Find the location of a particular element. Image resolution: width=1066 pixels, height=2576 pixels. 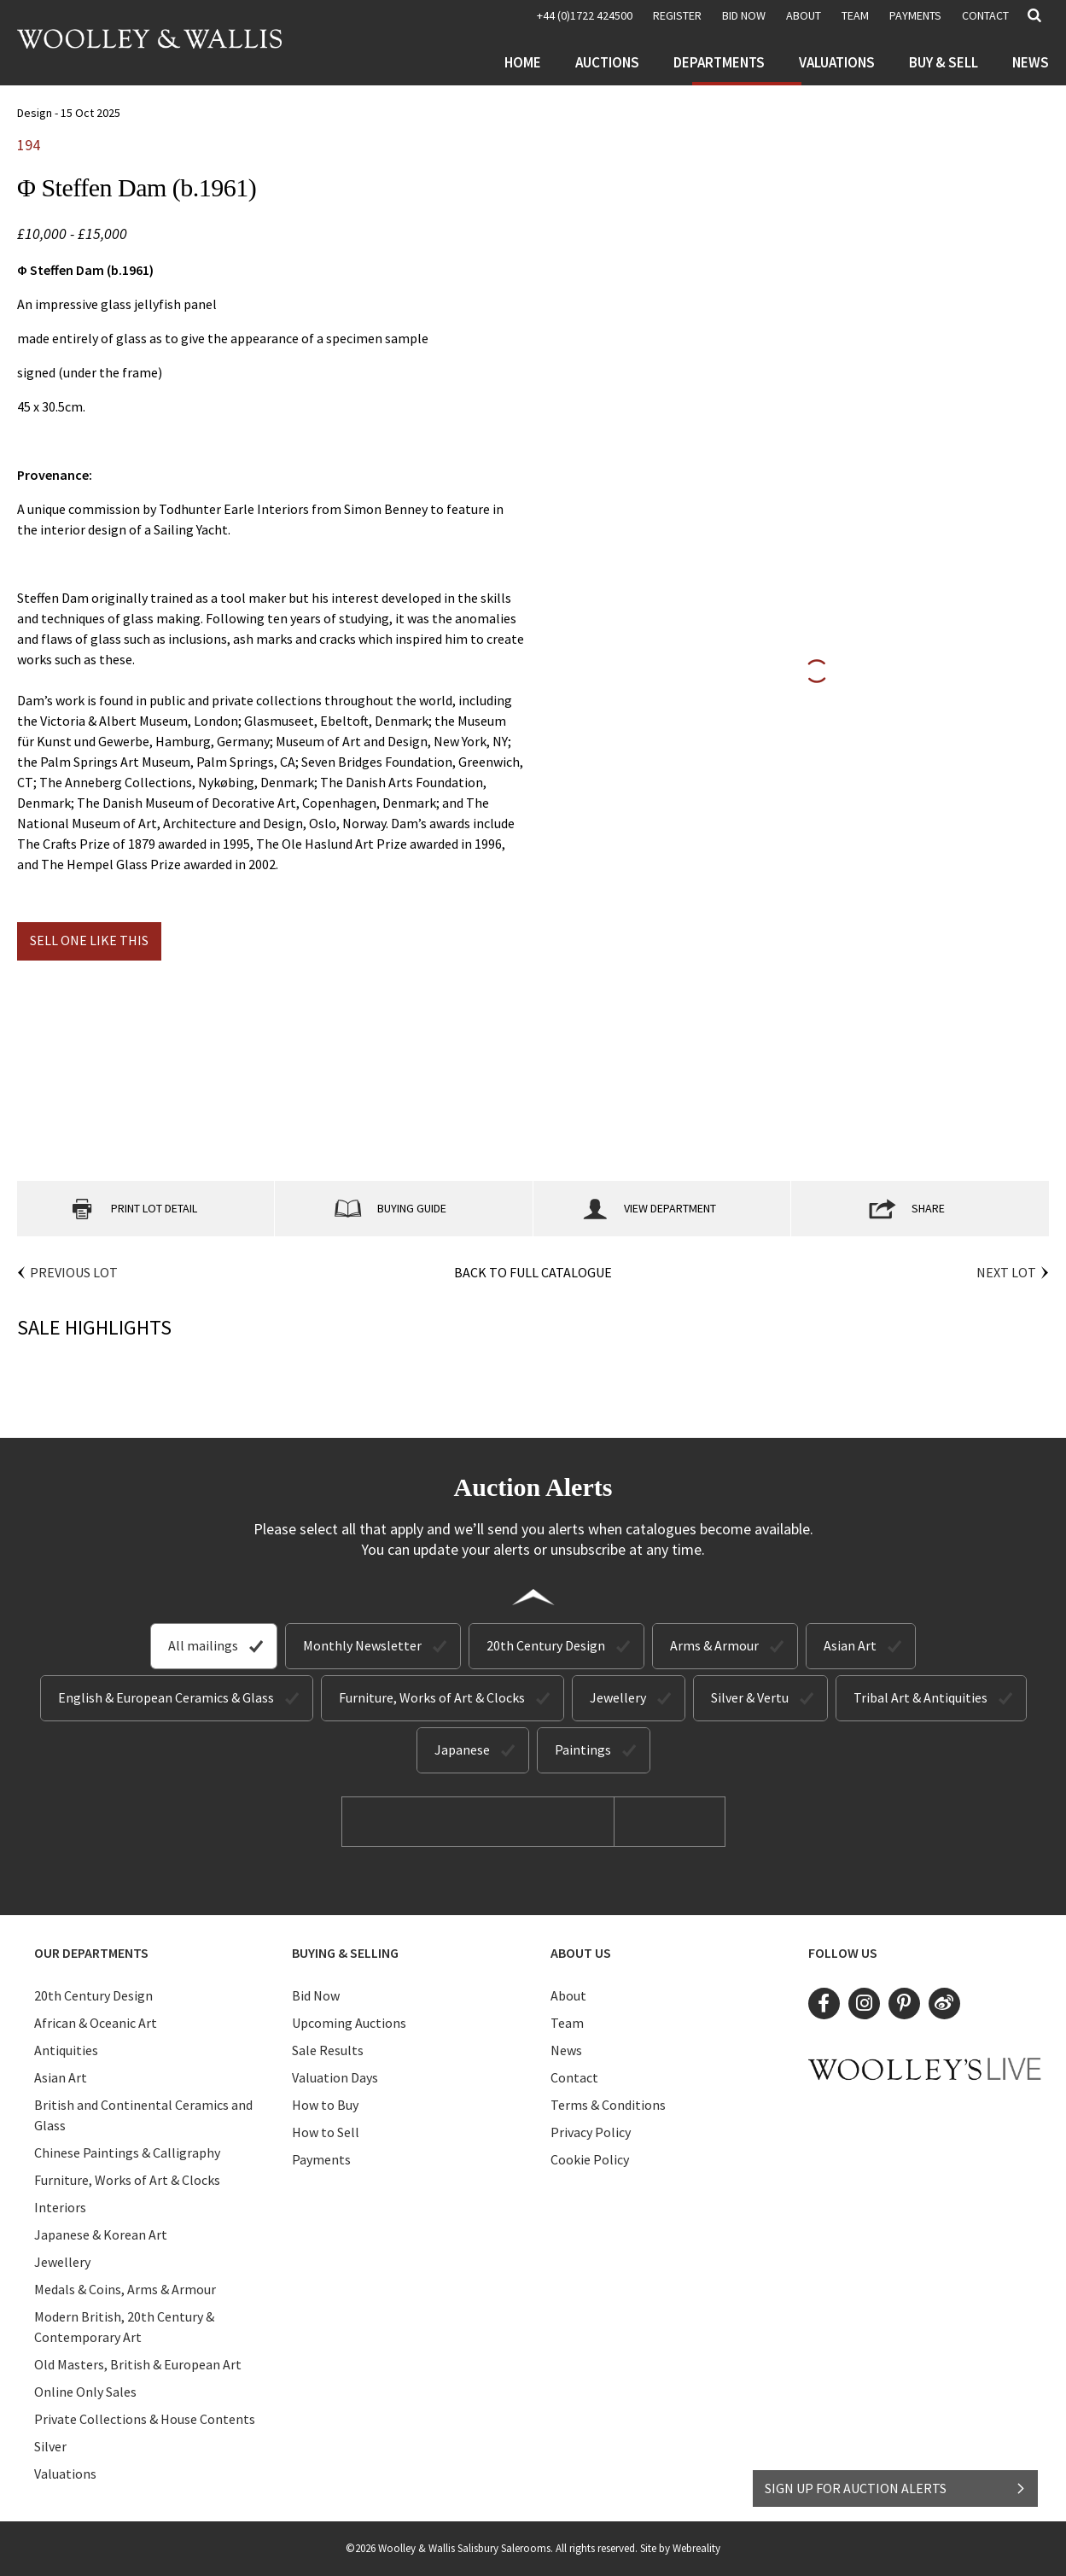

Previous Lot is located at coordinates (74, 1272).